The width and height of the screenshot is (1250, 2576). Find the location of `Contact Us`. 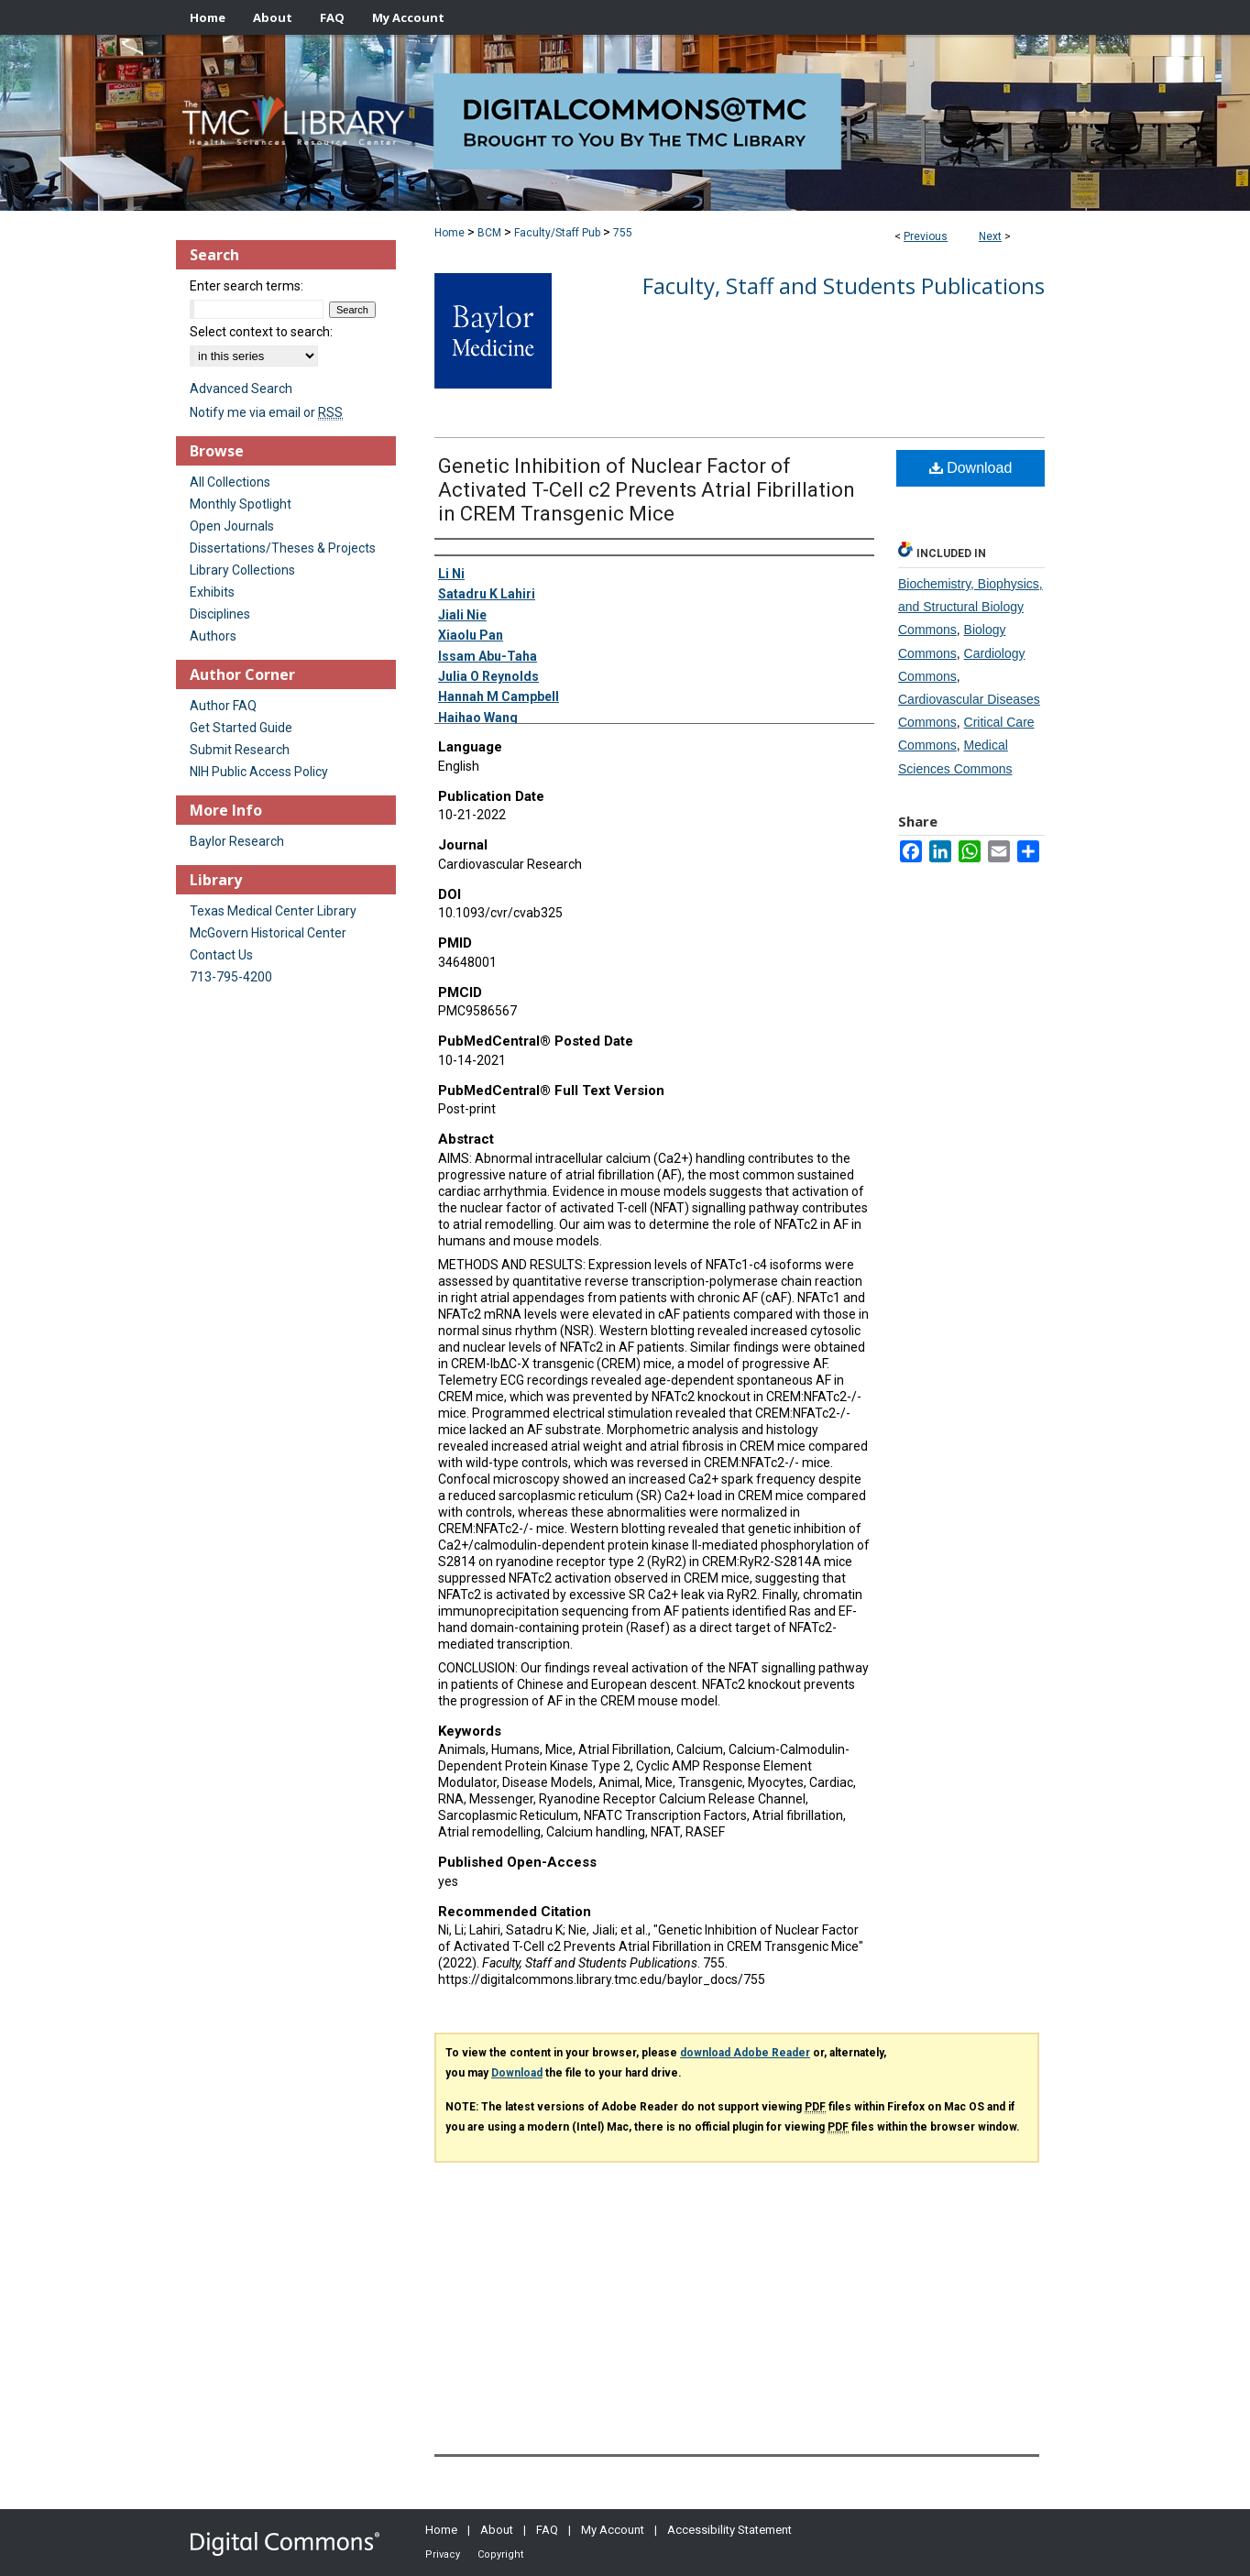

Contact Us is located at coordinates (221, 955).